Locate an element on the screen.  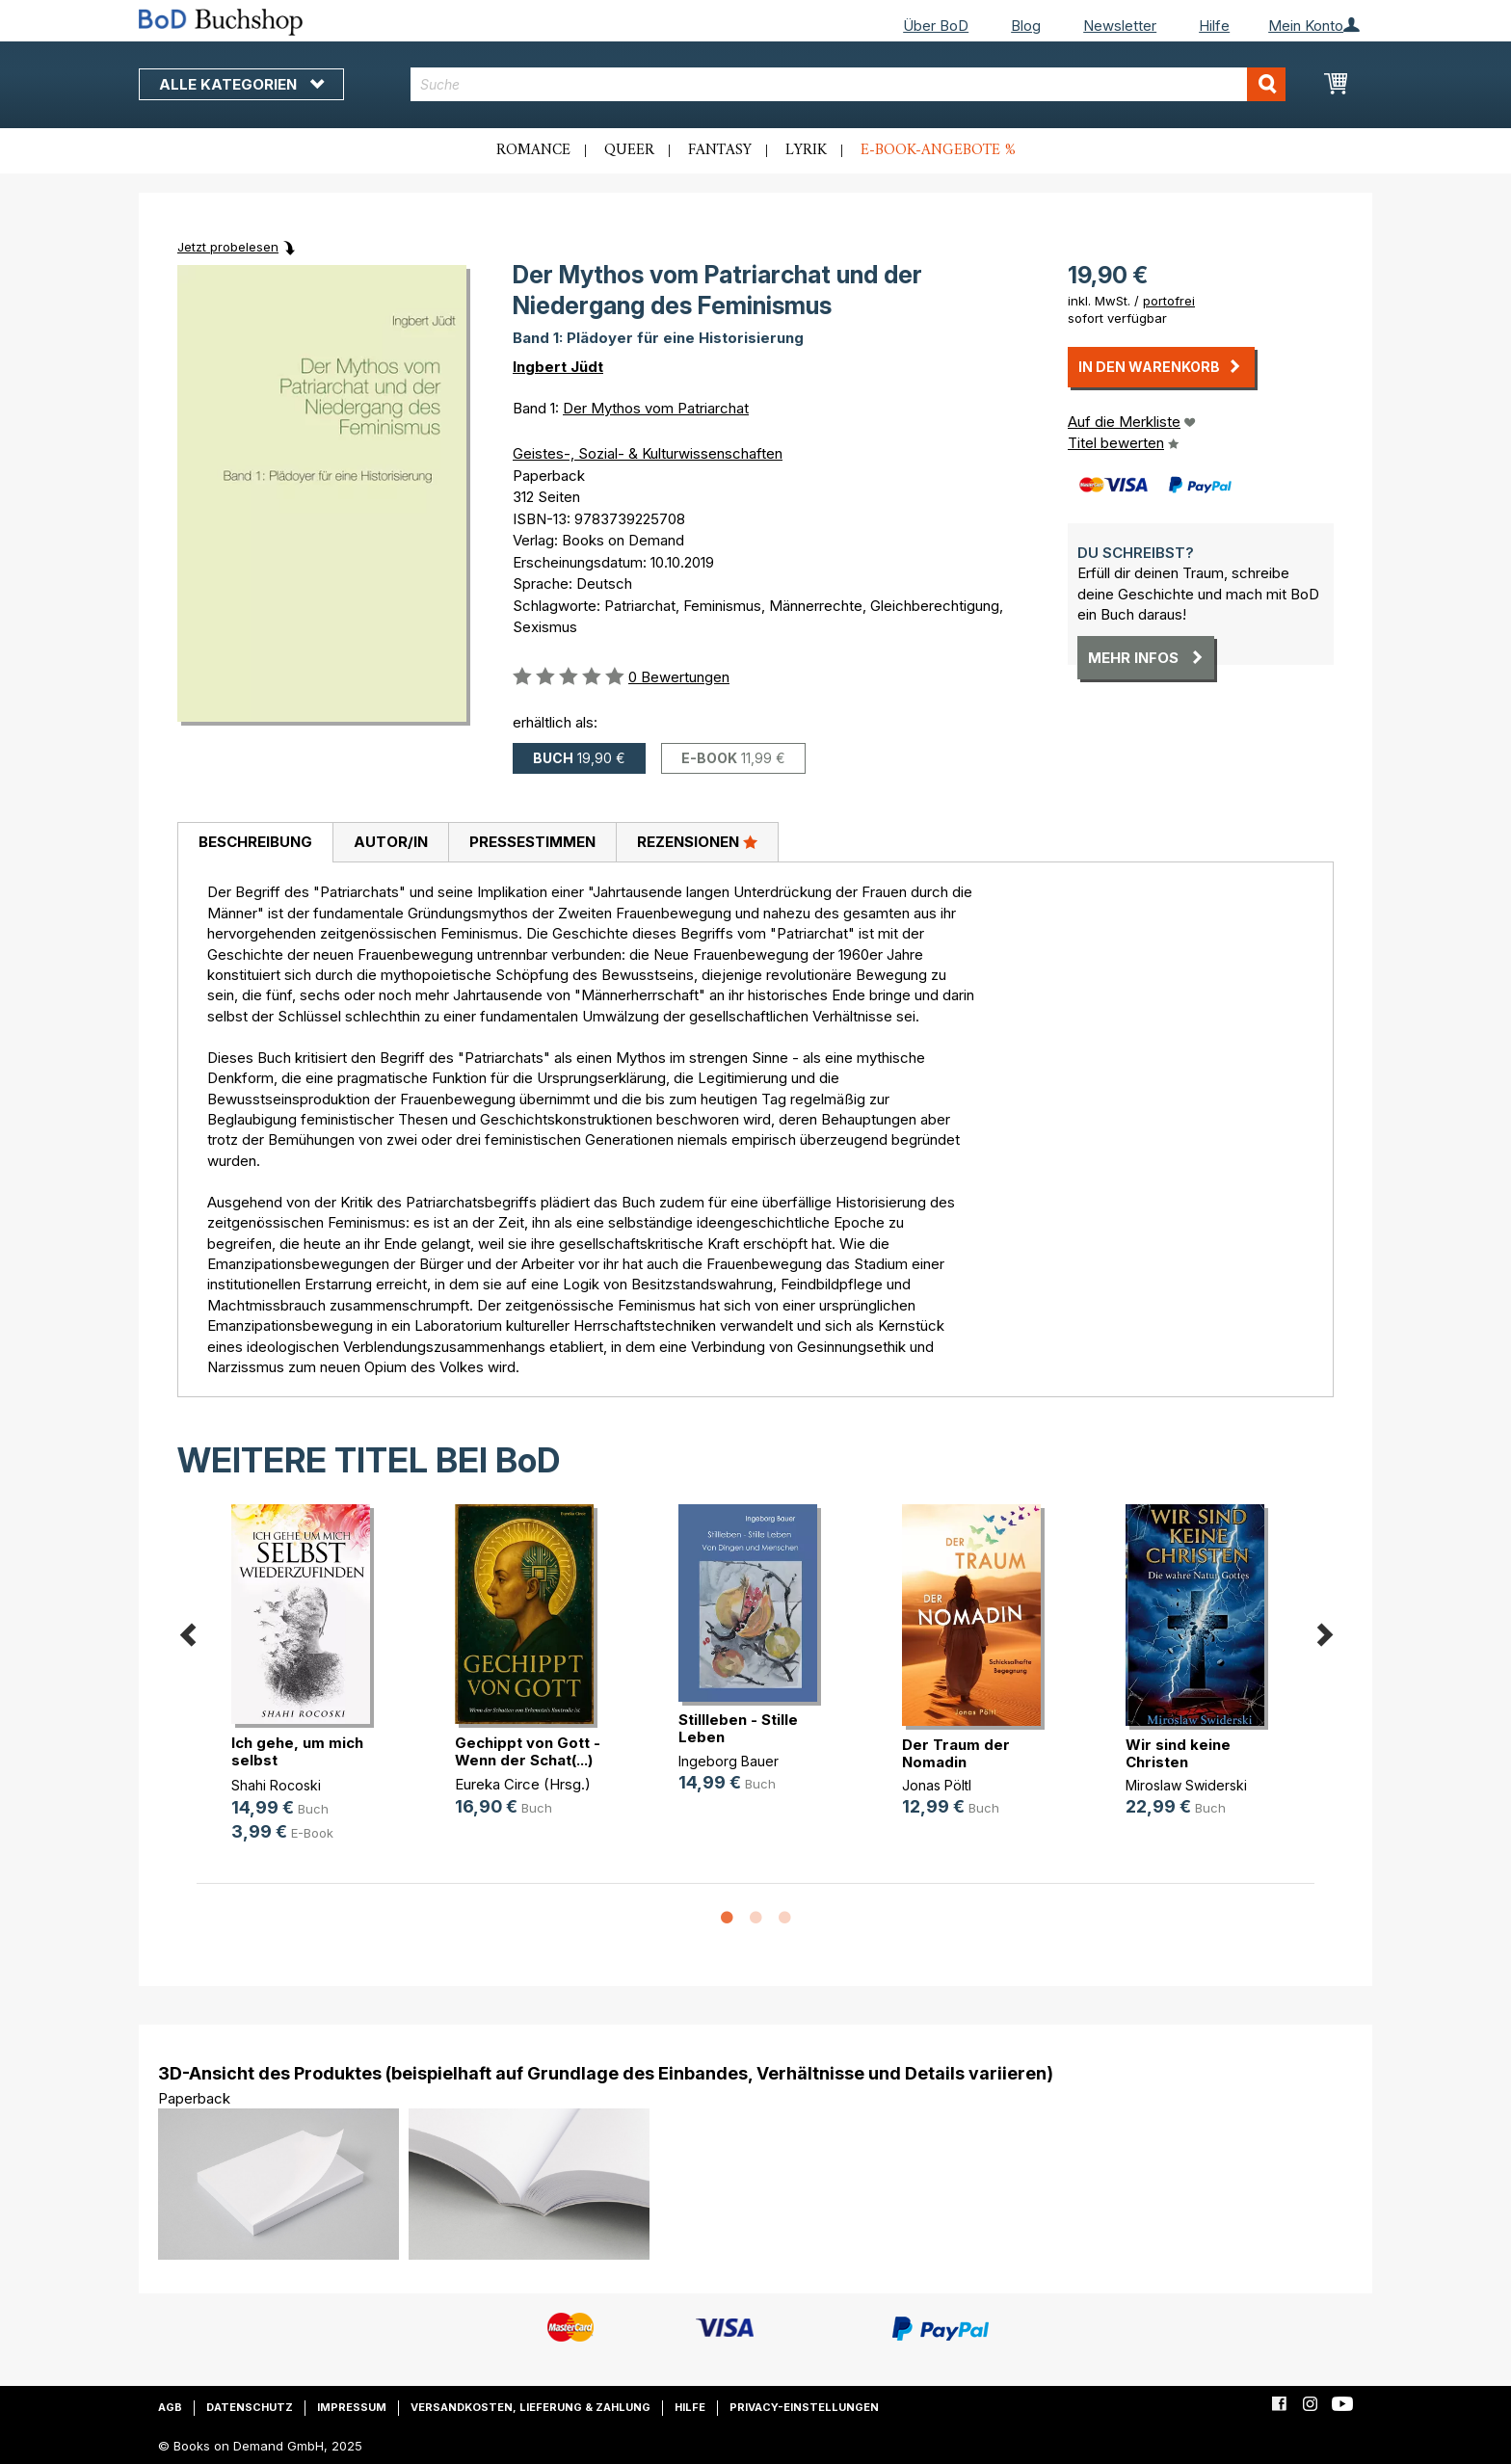
Der Traum der Nomadin is located at coordinates (956, 1753).